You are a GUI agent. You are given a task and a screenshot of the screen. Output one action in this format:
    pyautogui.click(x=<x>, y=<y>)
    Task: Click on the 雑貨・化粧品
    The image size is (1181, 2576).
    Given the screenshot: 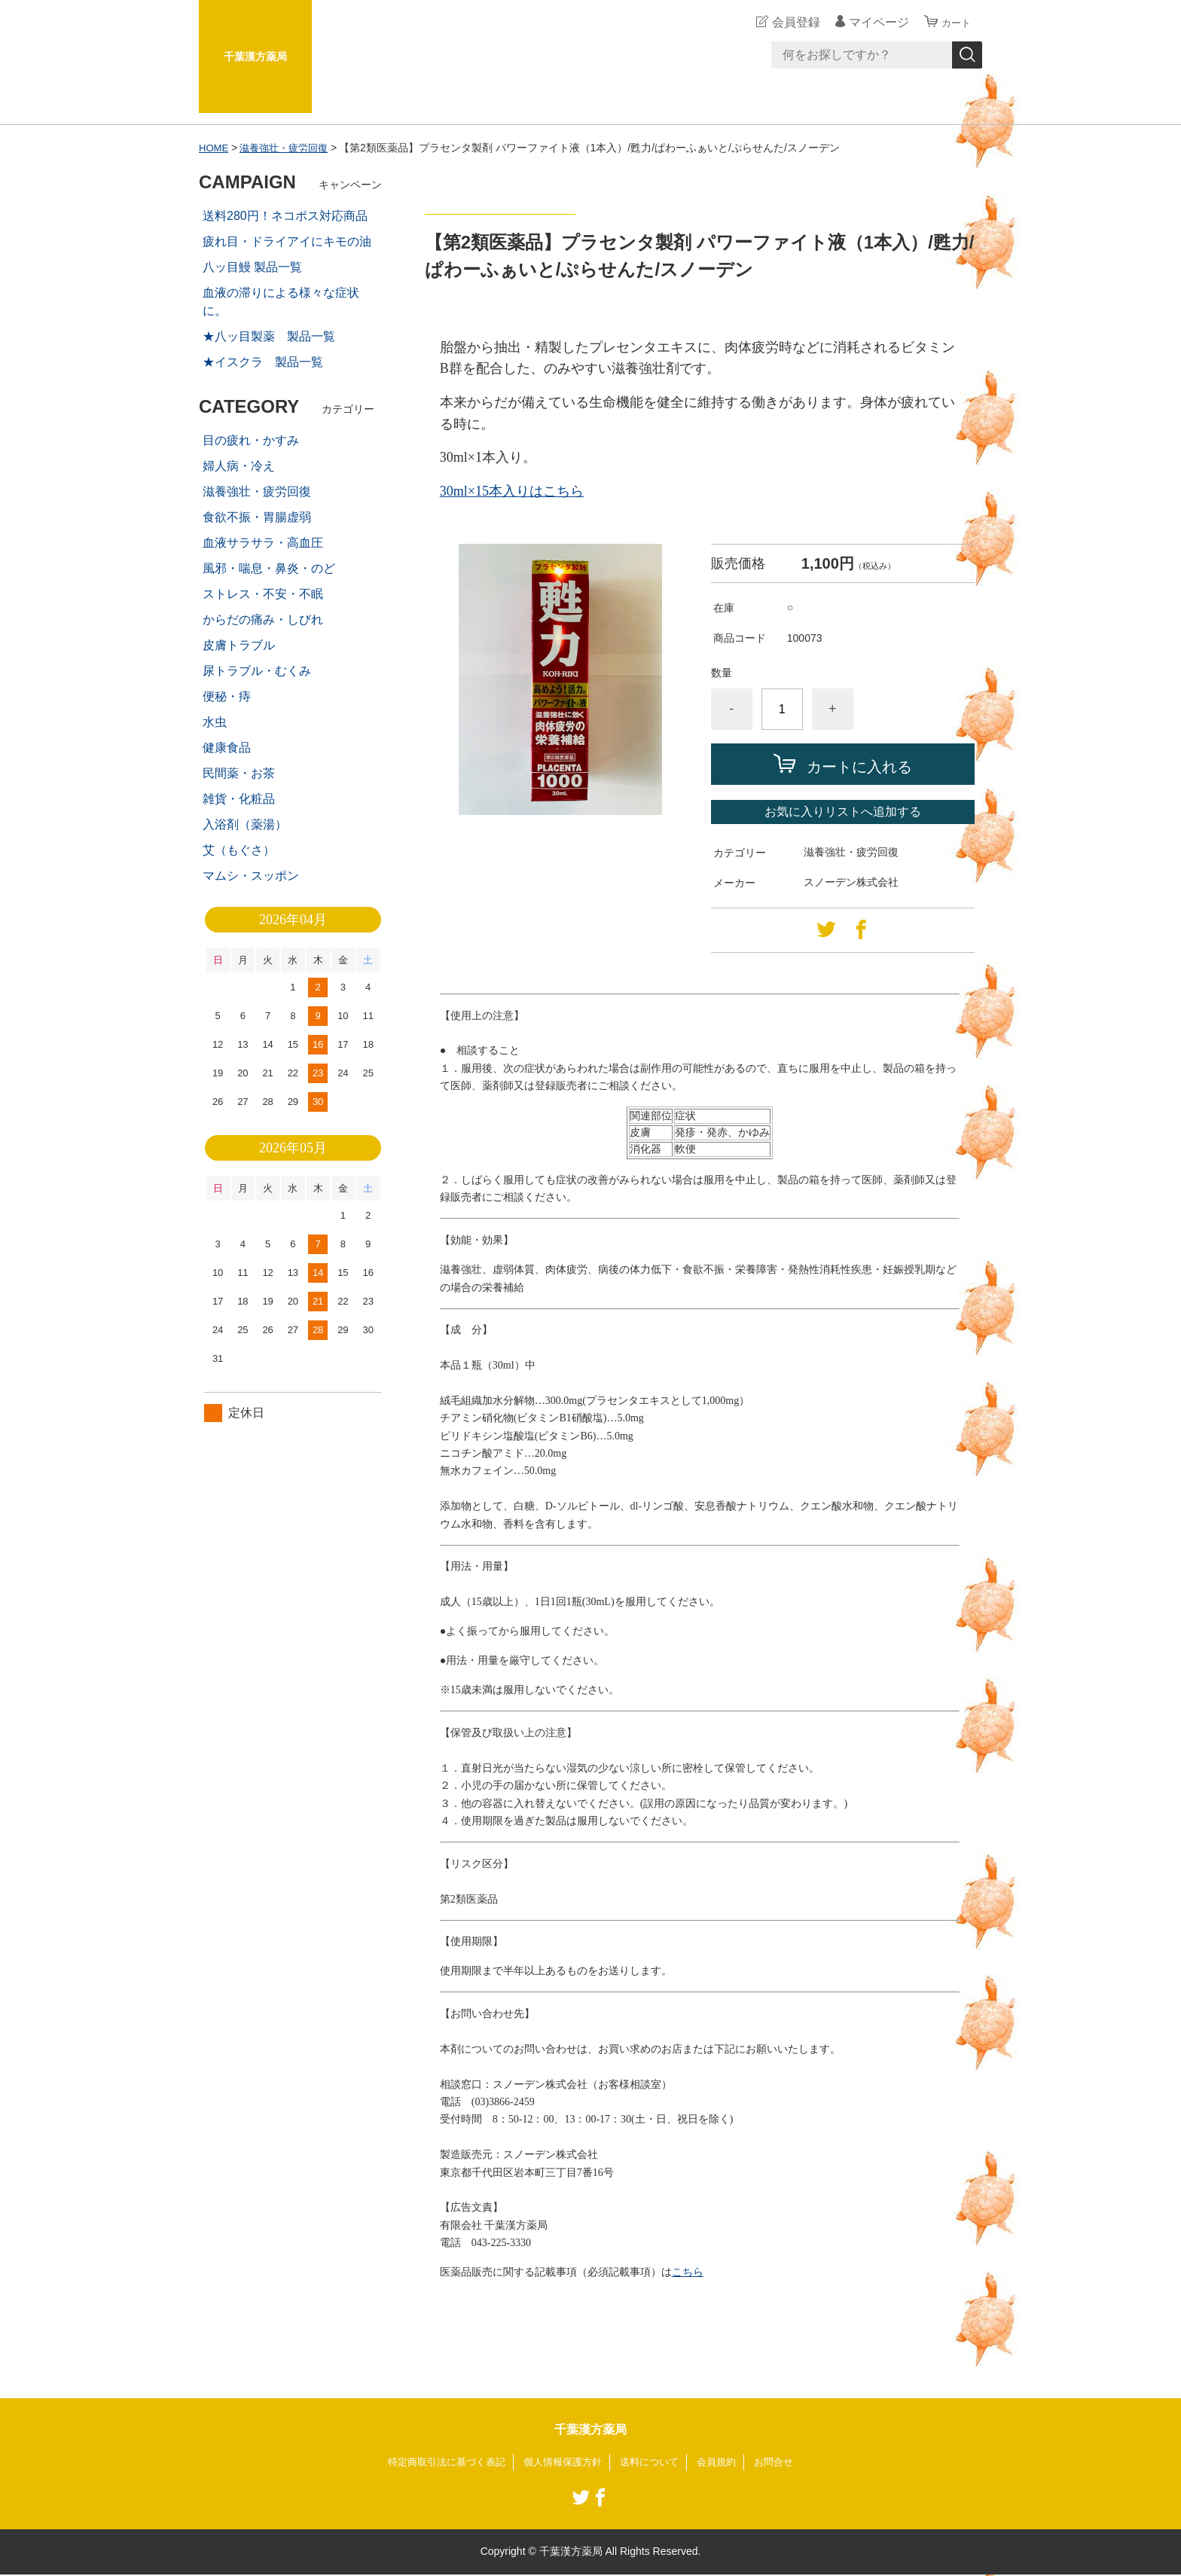 What is the action you would take?
    pyautogui.click(x=239, y=798)
    